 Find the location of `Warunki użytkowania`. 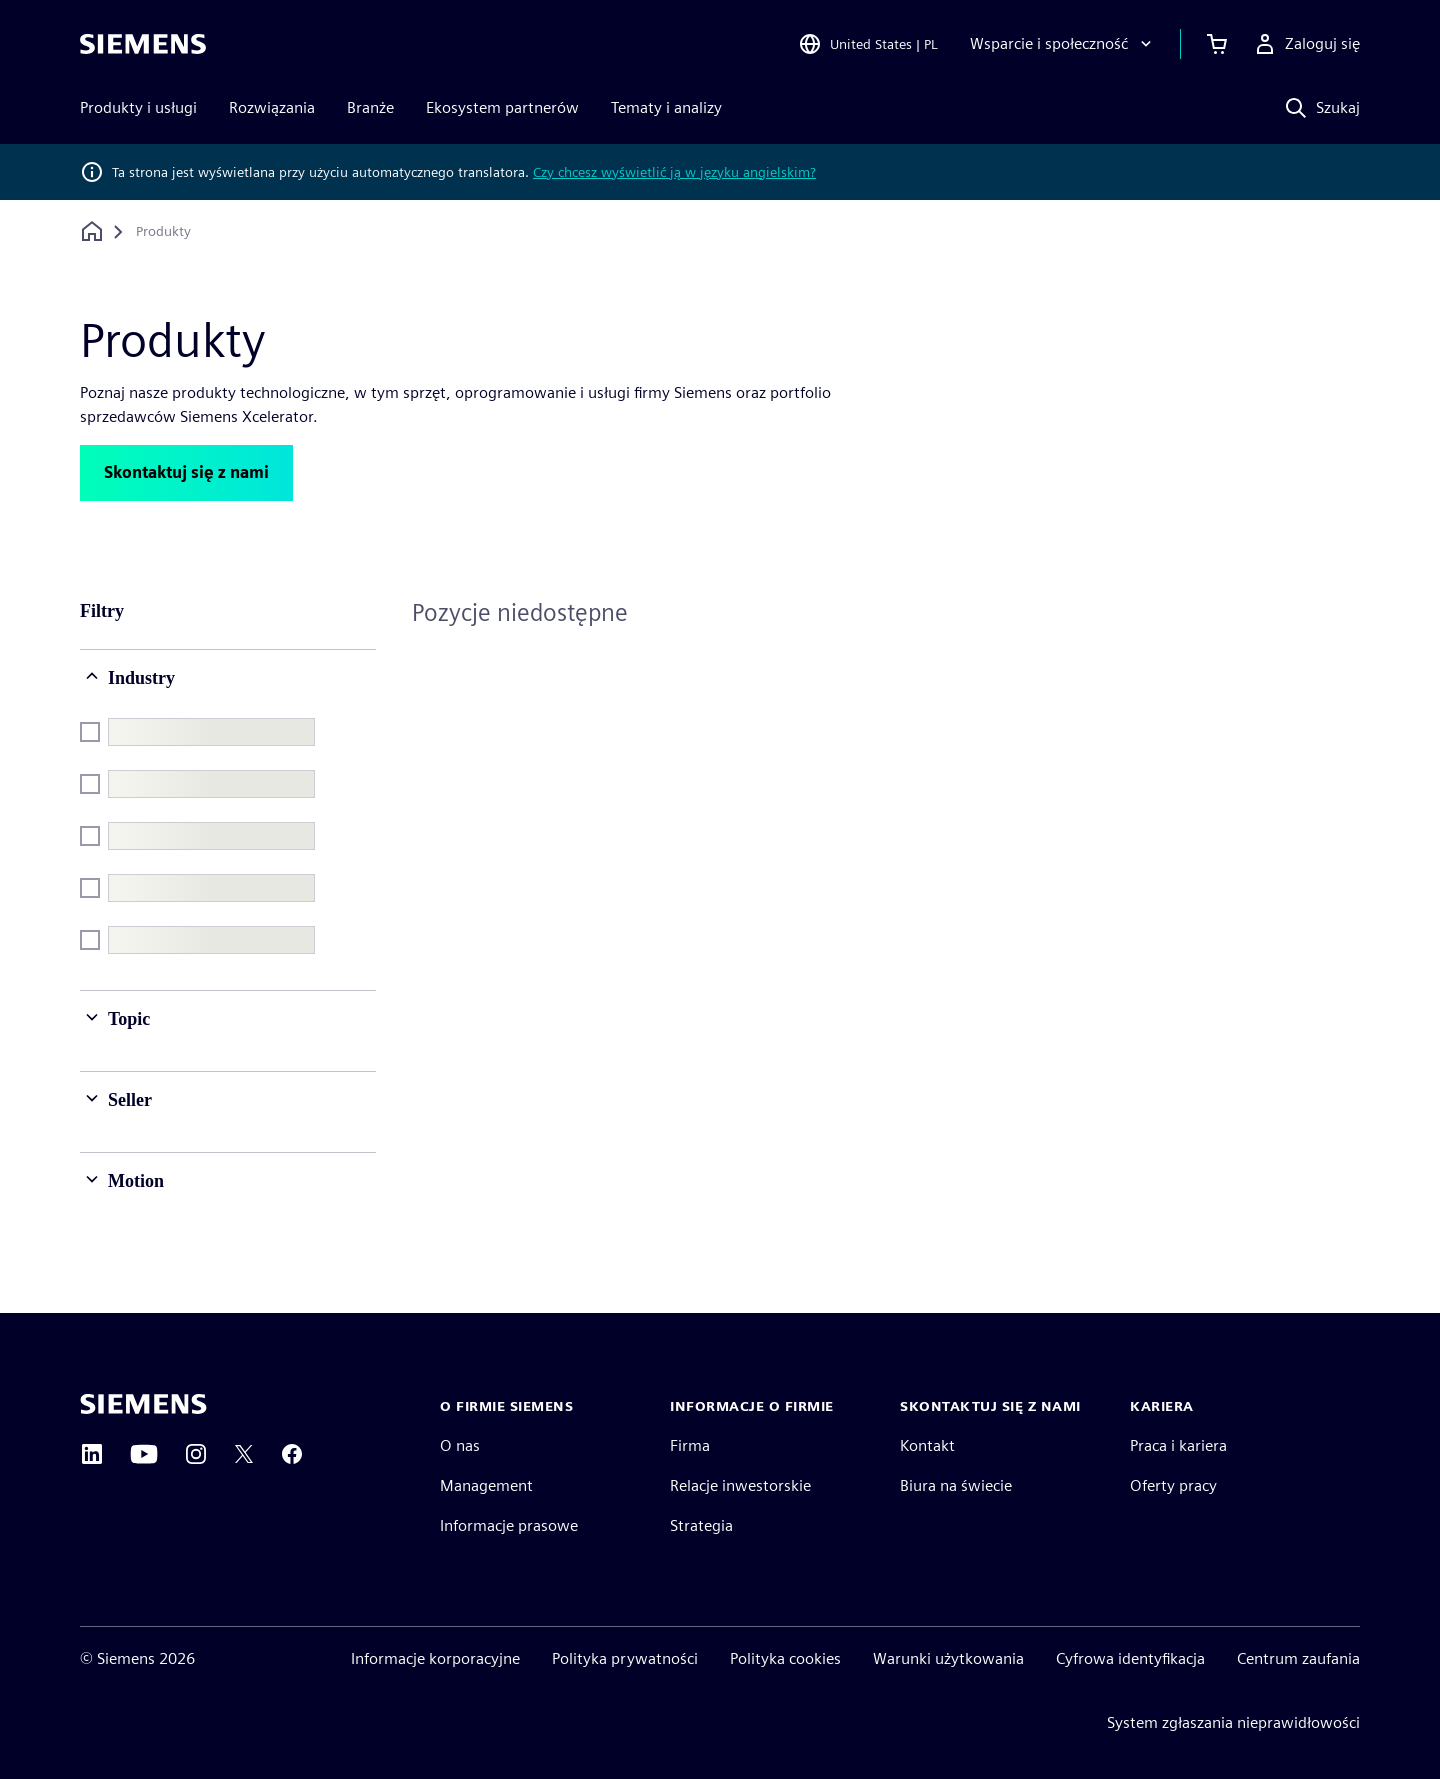

Warunki użytkowania is located at coordinates (948, 1658).